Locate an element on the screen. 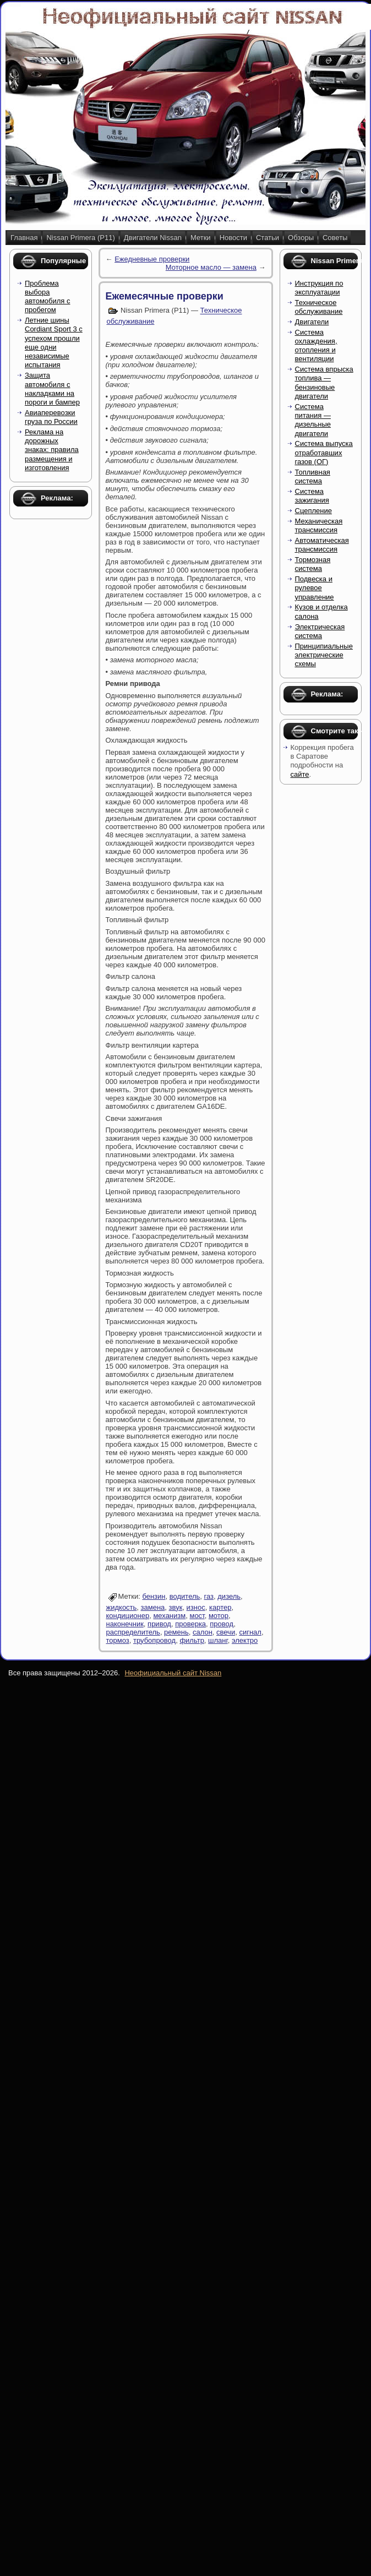  Инструкция по эксплуатации is located at coordinates (319, 287).